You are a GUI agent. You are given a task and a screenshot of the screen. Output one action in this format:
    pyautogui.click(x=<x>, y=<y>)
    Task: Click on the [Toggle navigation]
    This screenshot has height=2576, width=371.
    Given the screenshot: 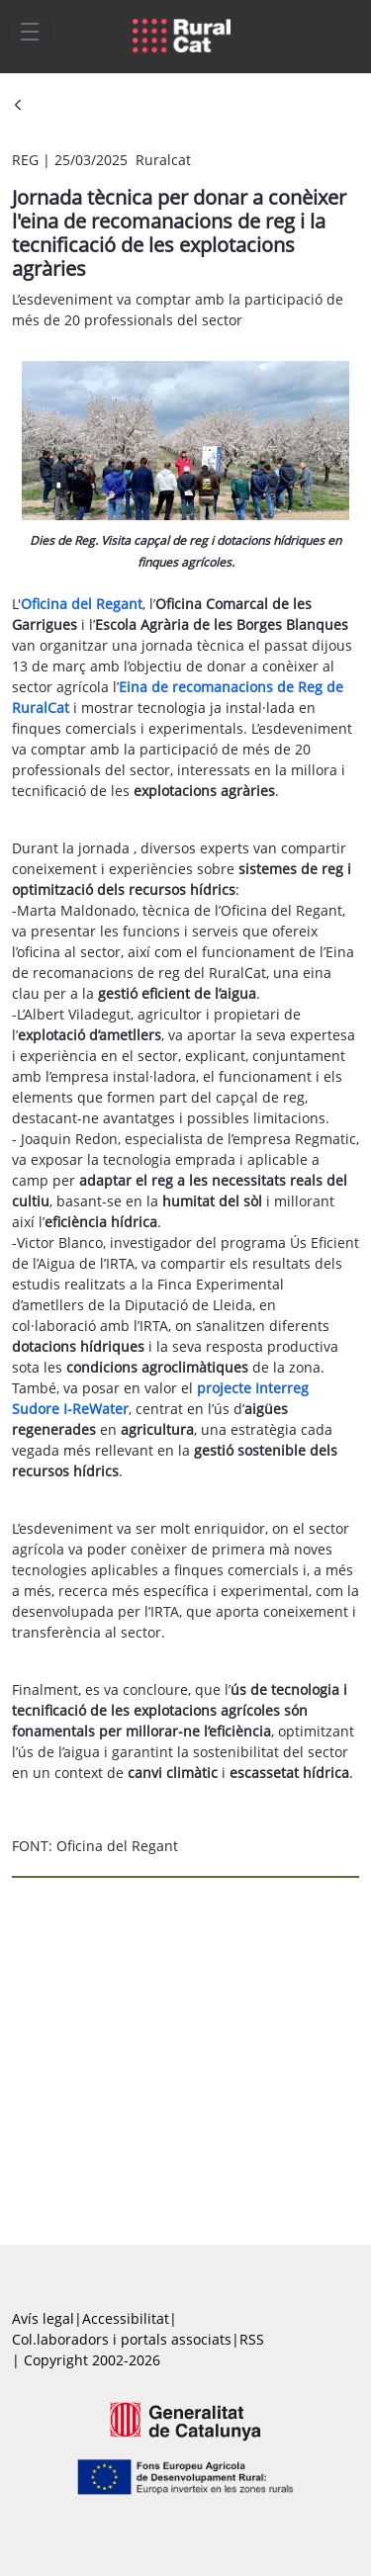 What is the action you would take?
    pyautogui.click(x=29, y=30)
    